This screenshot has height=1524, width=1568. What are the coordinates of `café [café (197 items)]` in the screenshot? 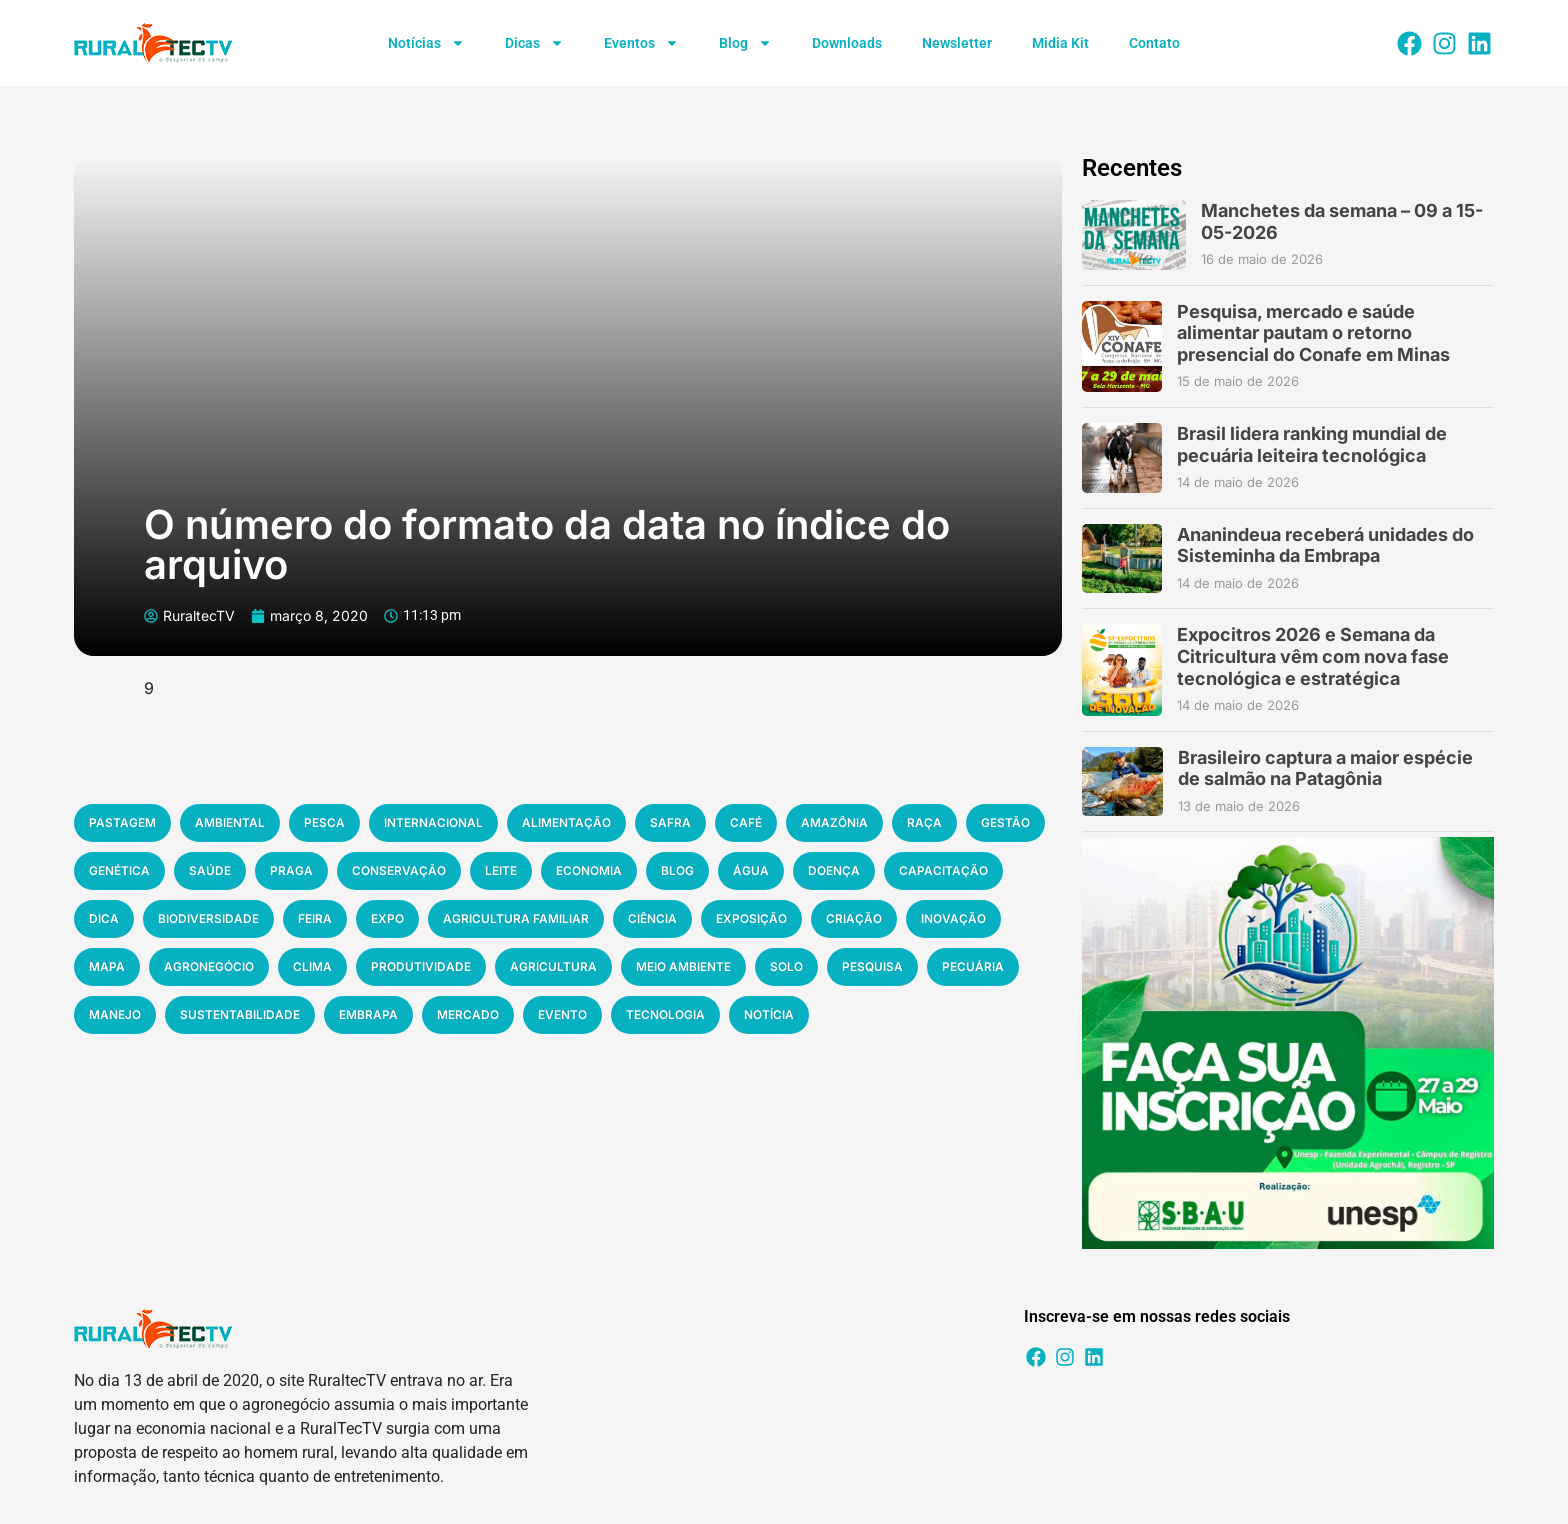 It's located at (746, 822).